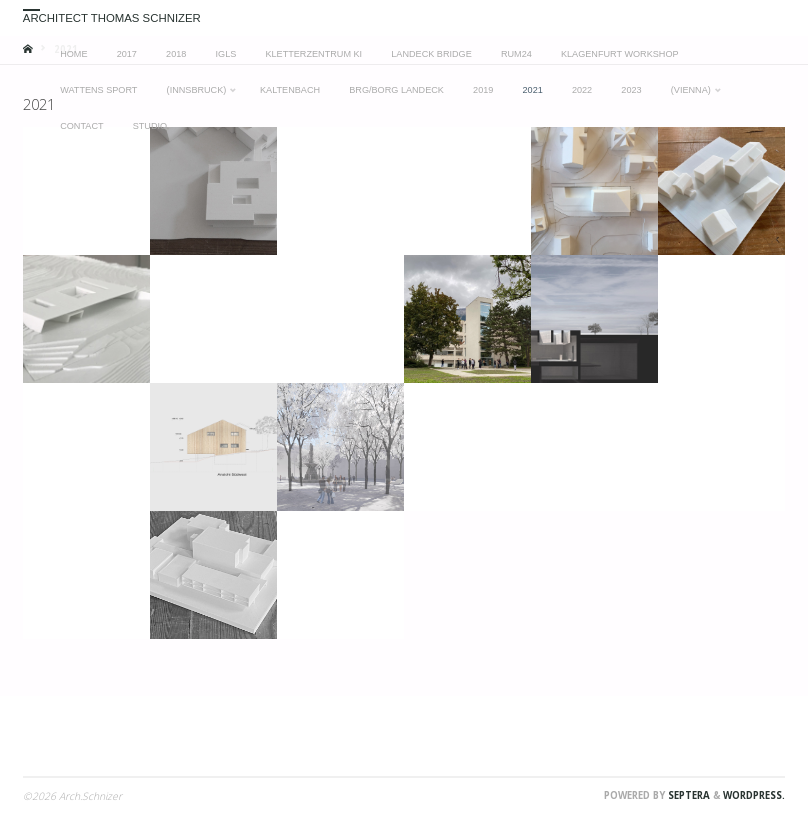 The width and height of the screenshot is (808, 826). What do you see at coordinates (86, 191) in the screenshot?
I see `[button]` at bounding box center [86, 191].